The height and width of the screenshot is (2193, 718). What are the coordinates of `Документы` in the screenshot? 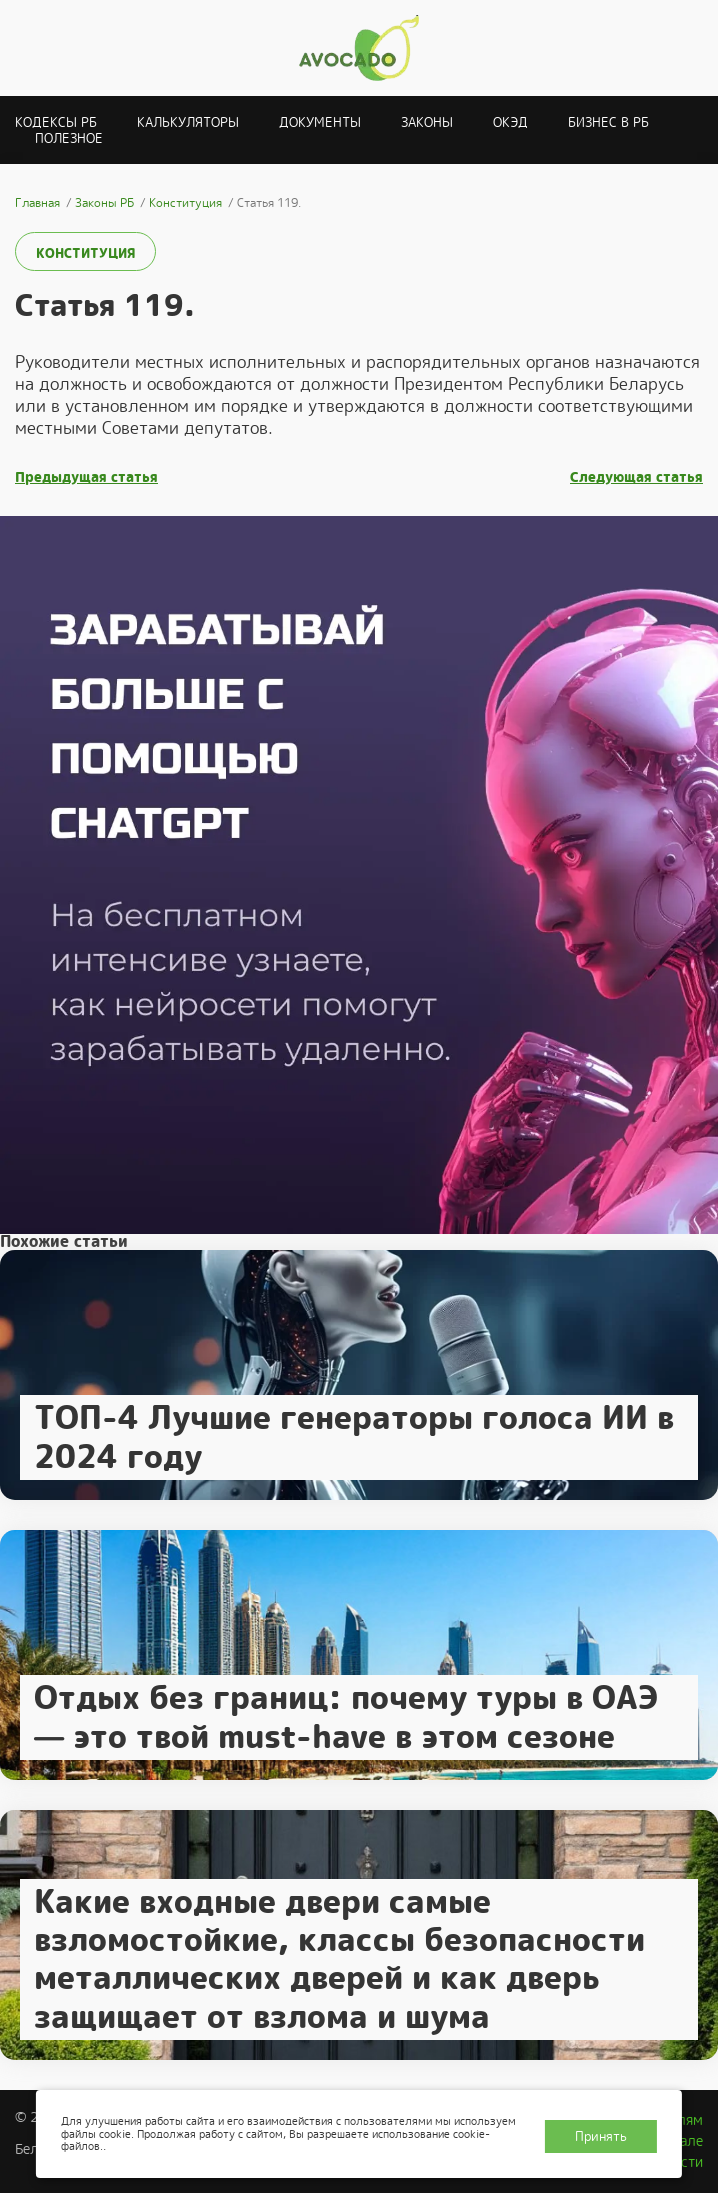 It's located at (320, 122).